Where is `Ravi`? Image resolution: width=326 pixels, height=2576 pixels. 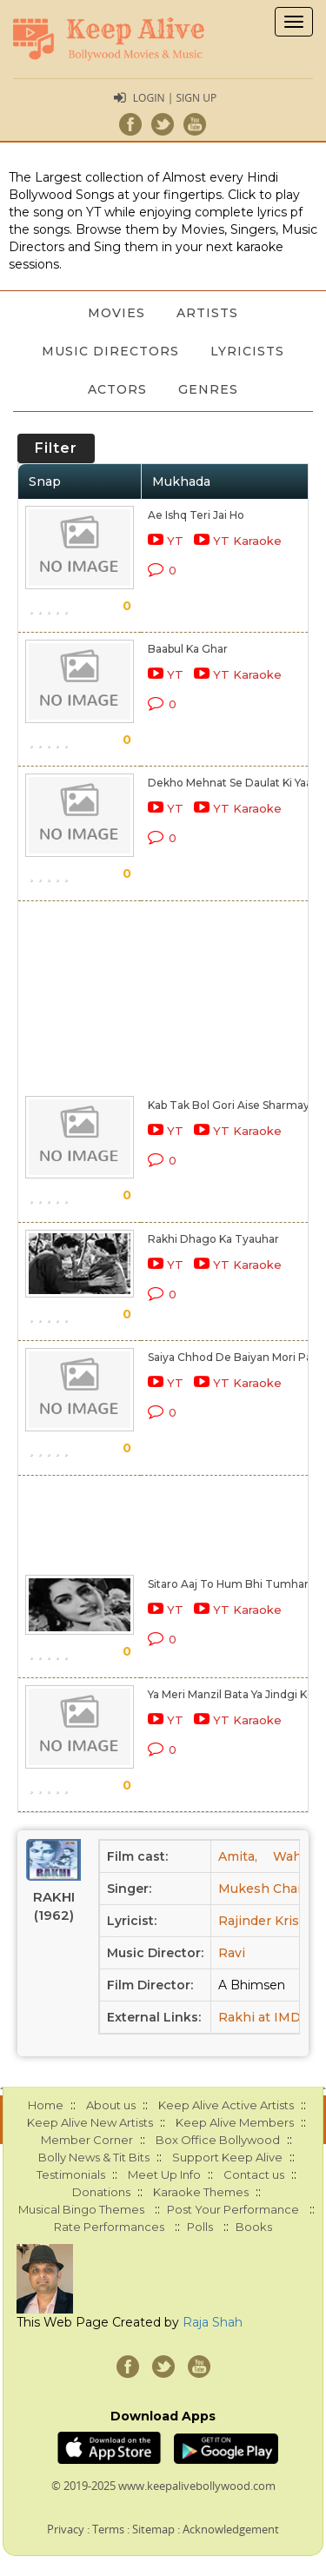 Ravi is located at coordinates (231, 1953).